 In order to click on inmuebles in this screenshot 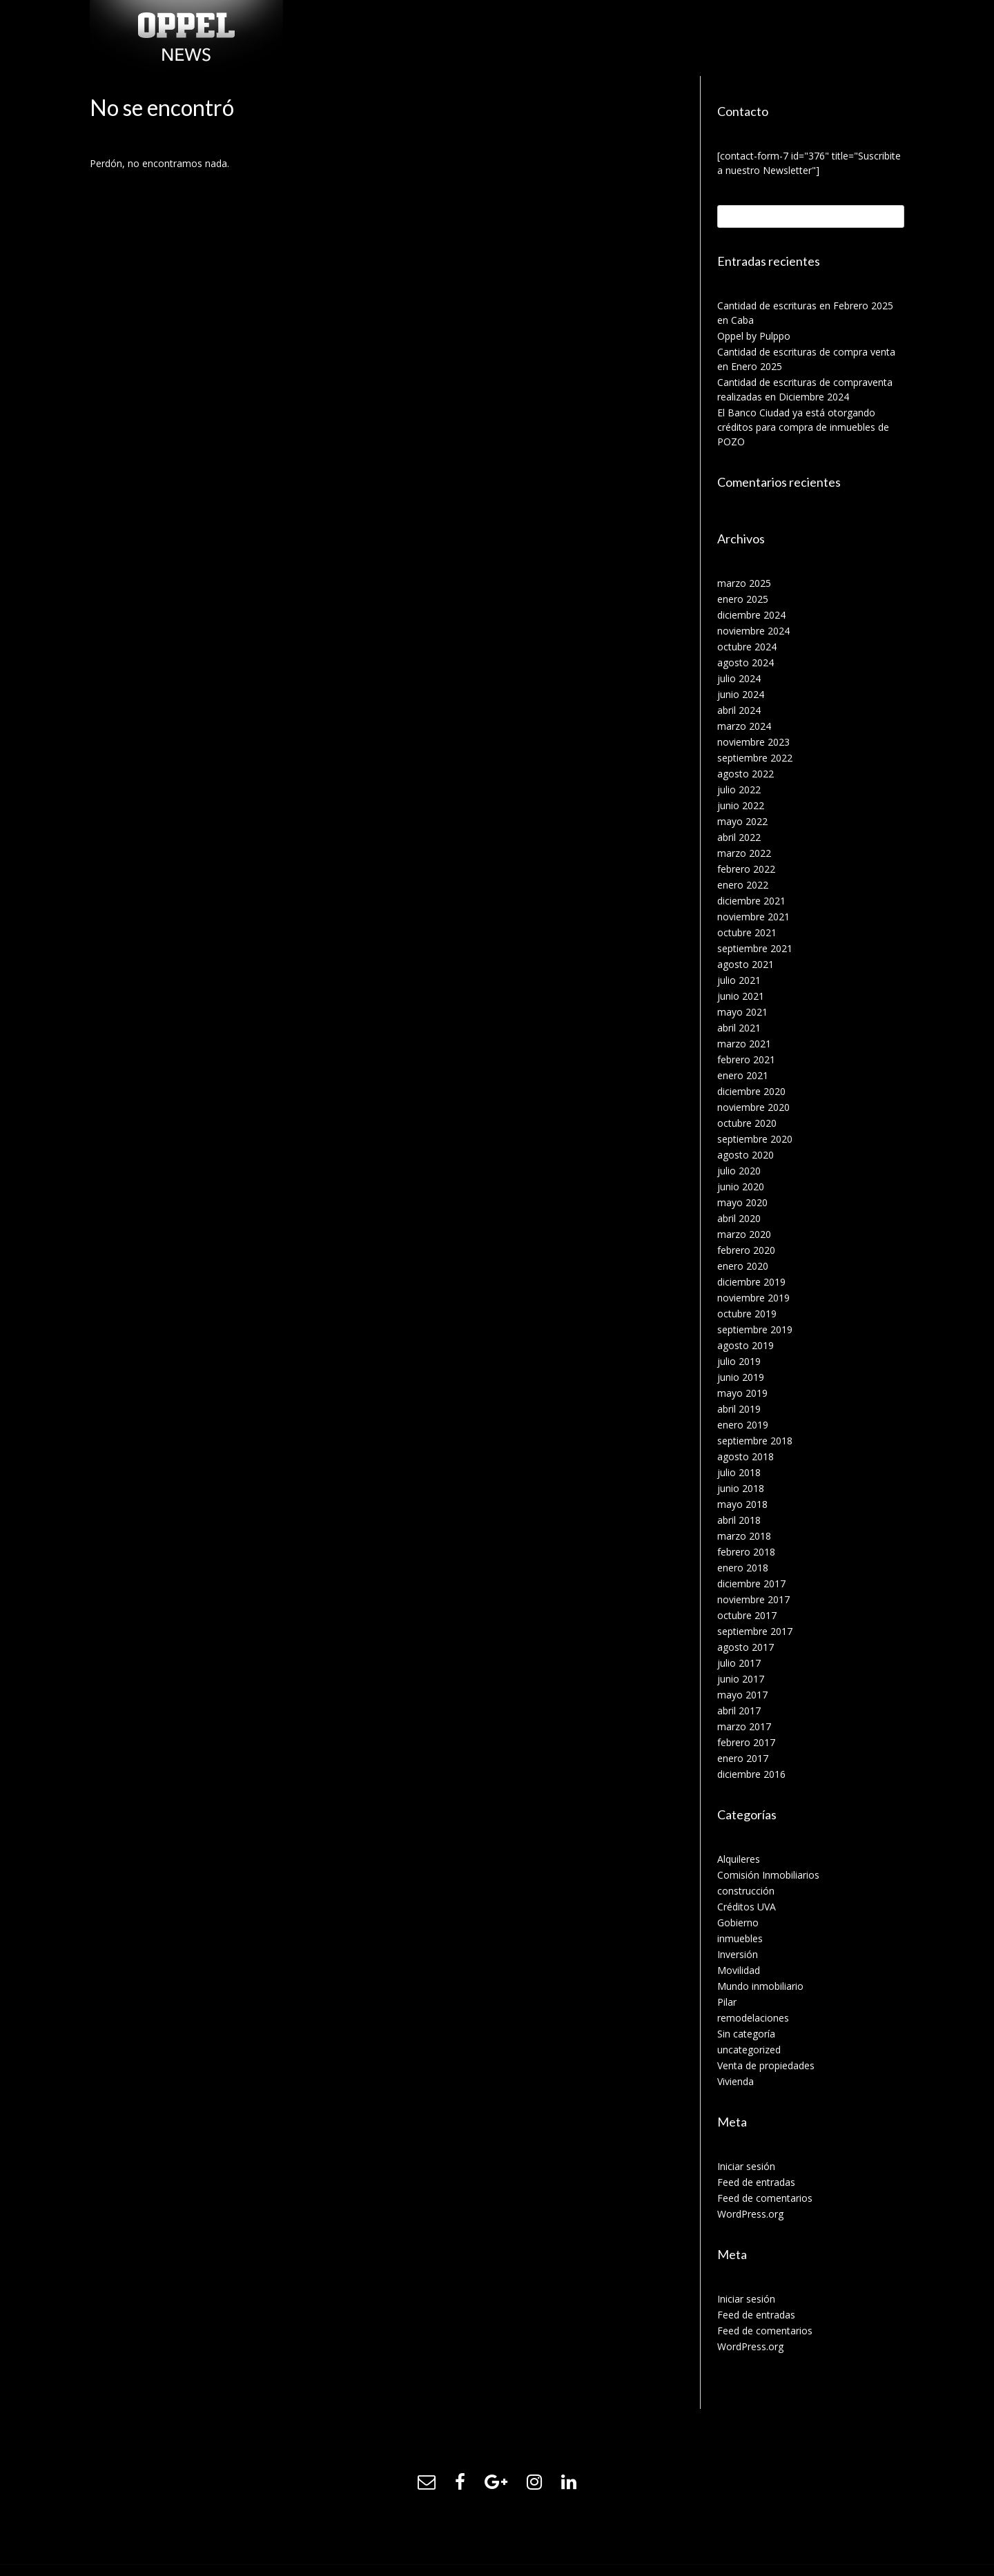, I will do `click(740, 1938)`.